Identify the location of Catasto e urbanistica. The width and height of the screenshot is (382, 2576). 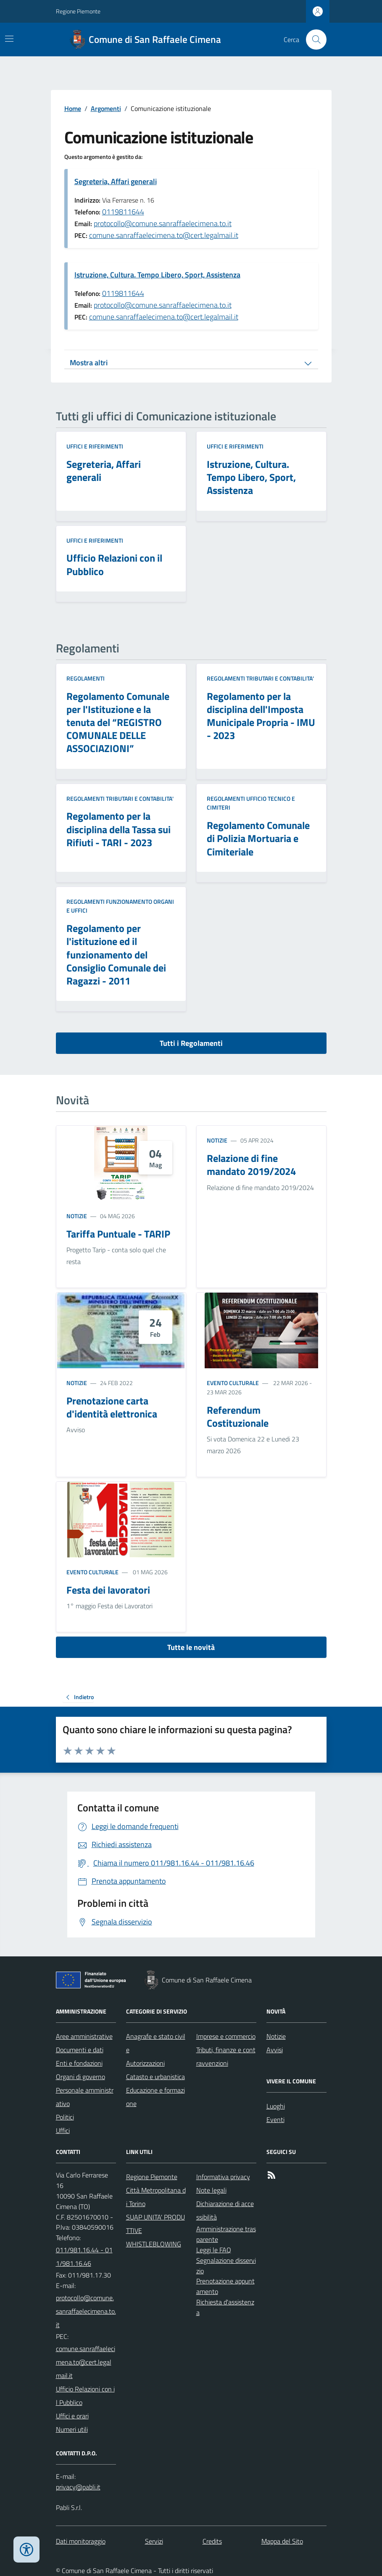
(155, 2077).